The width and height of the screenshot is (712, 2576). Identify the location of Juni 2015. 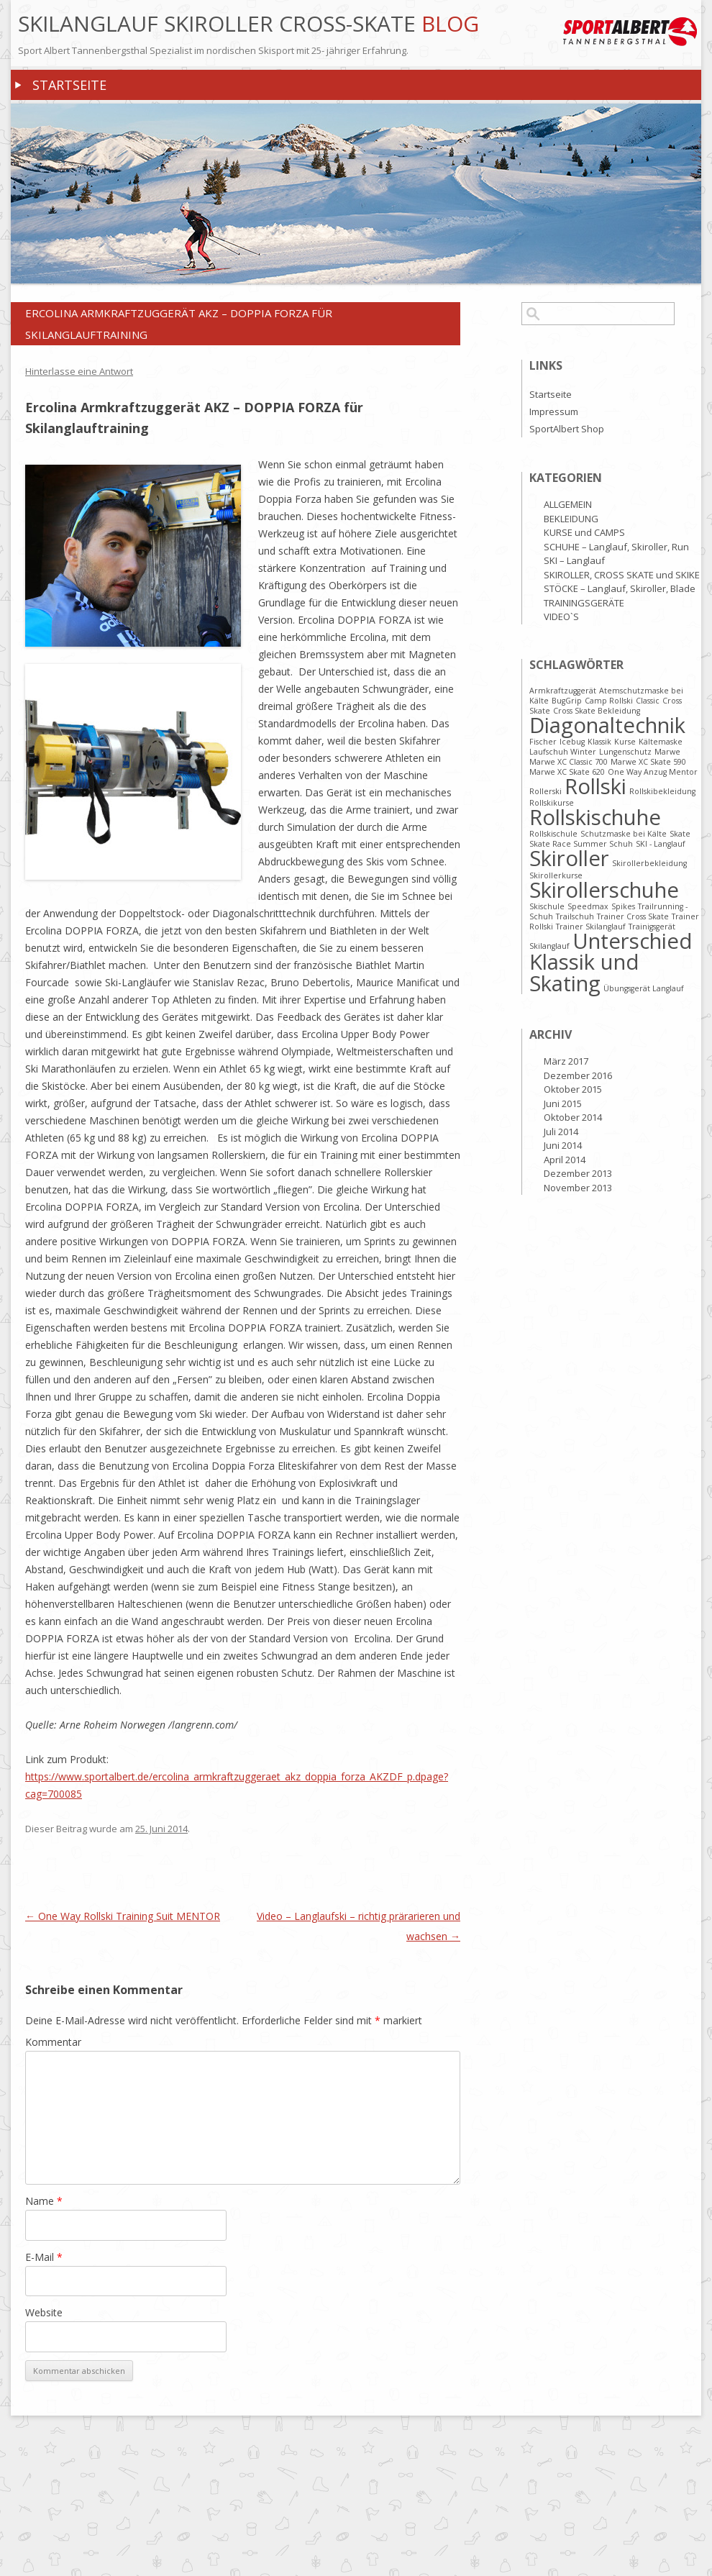
(563, 1103).